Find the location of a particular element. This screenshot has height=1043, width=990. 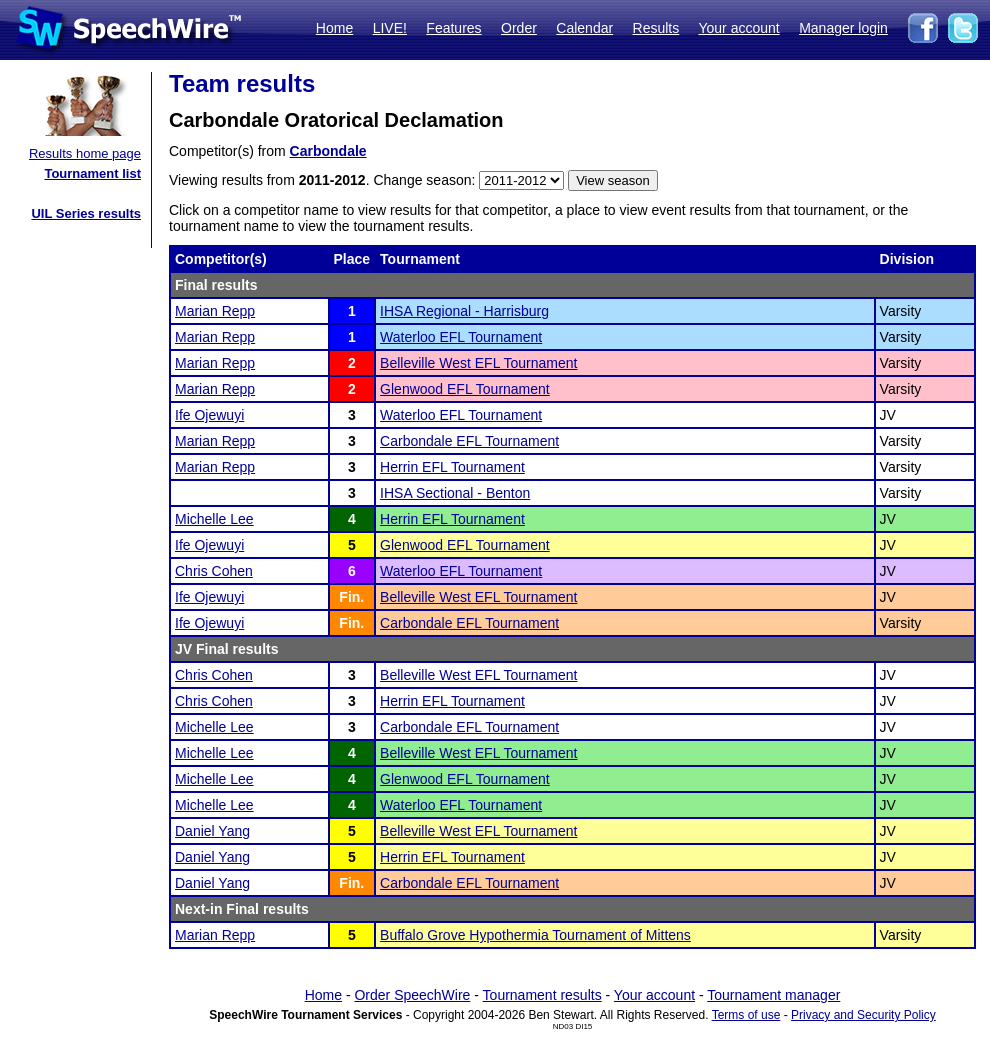

Buffalo Grove Hypothermia Tournament of Mittens is located at coordinates (535, 935).